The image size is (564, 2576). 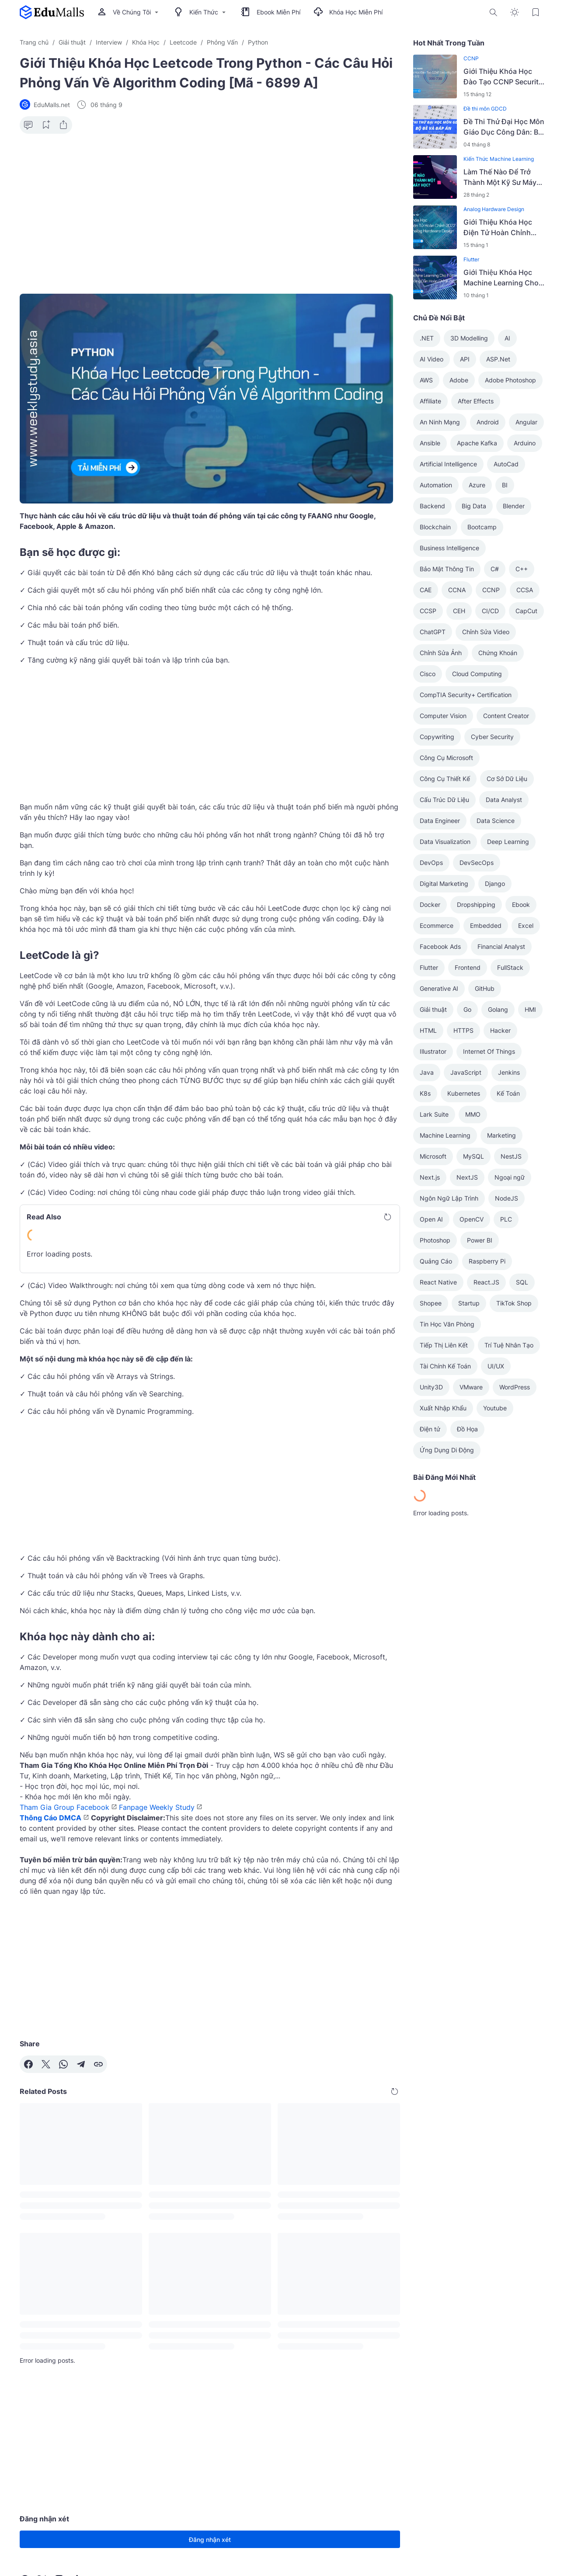 I want to click on Ansible, so click(x=430, y=443).